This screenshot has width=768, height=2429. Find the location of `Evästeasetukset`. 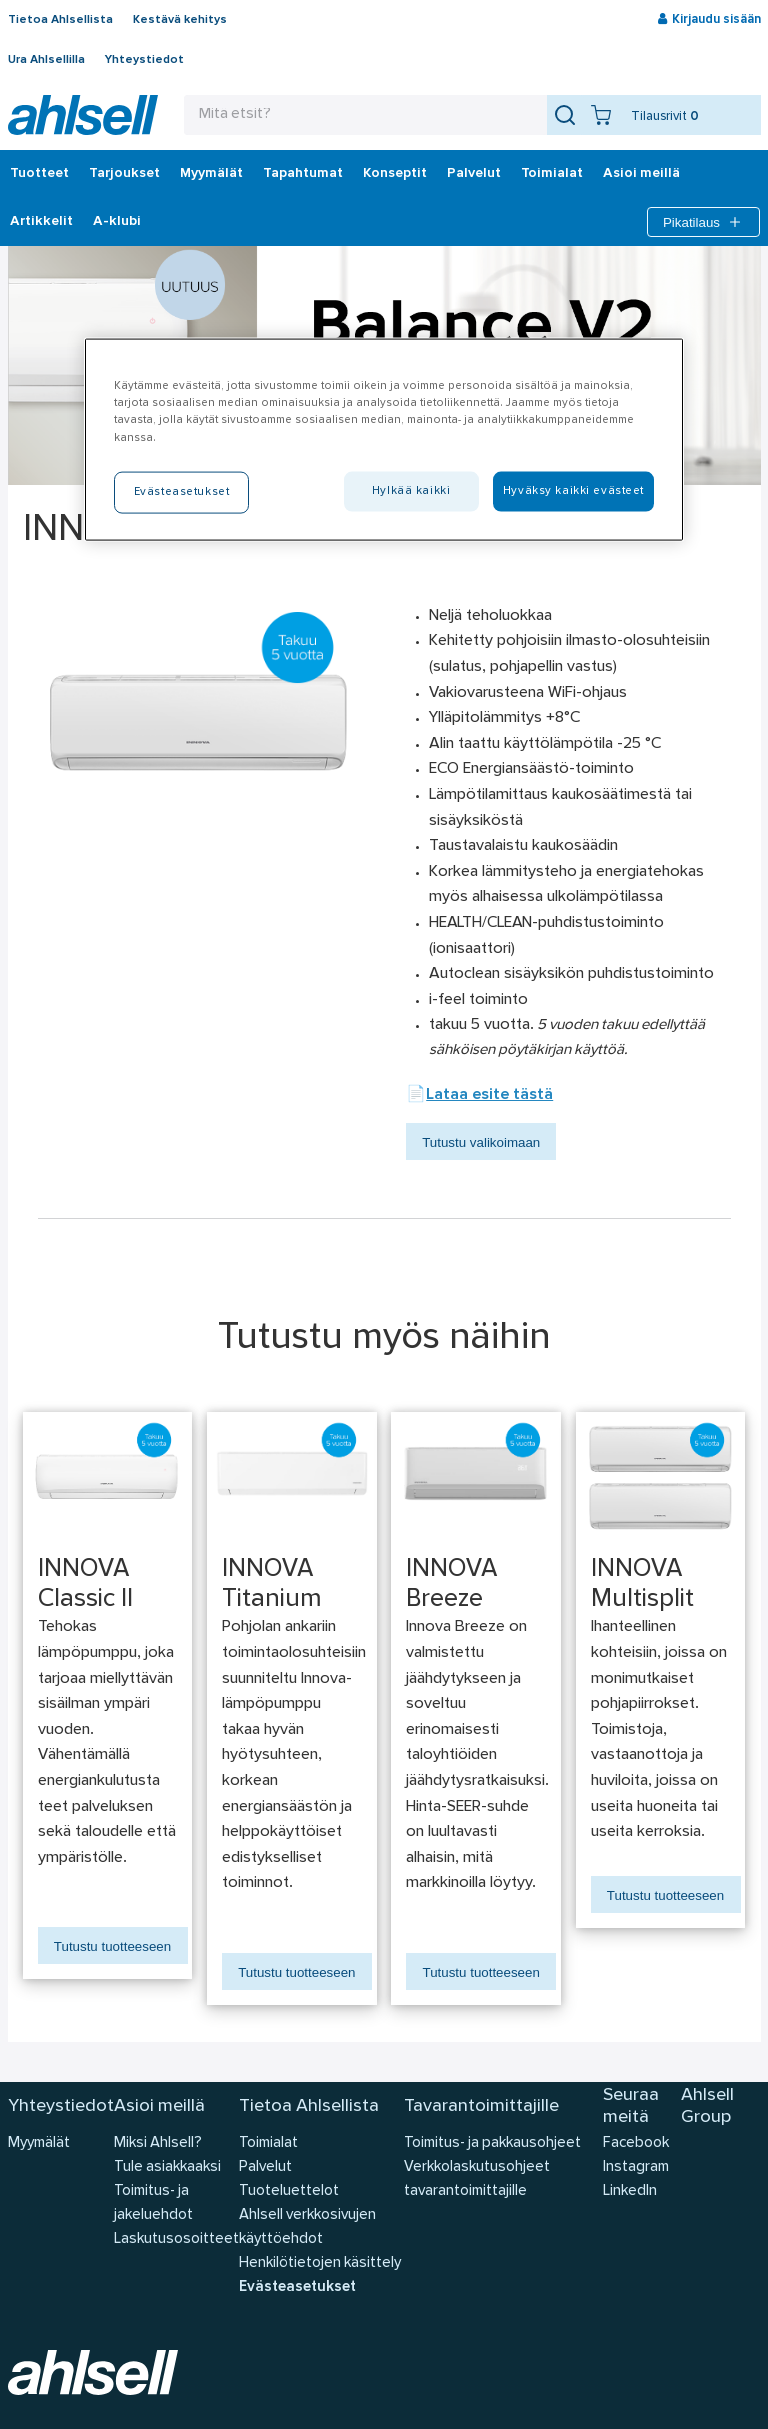

Evästeasetukset is located at coordinates (297, 2287).